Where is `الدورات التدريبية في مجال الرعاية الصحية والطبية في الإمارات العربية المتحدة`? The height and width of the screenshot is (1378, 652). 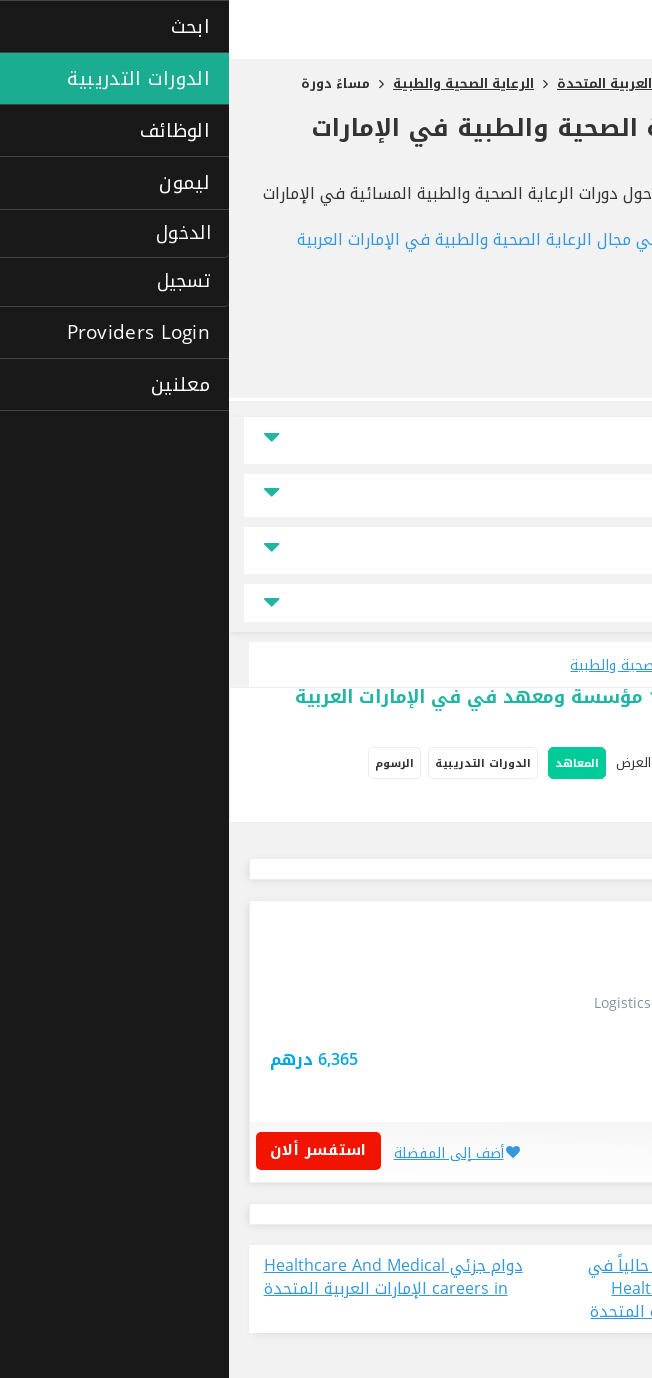 الدورات التدريبية في مجال الرعاية الصحية والطبية في الإمارات العربية المتحدة is located at coordinates (355, 251).